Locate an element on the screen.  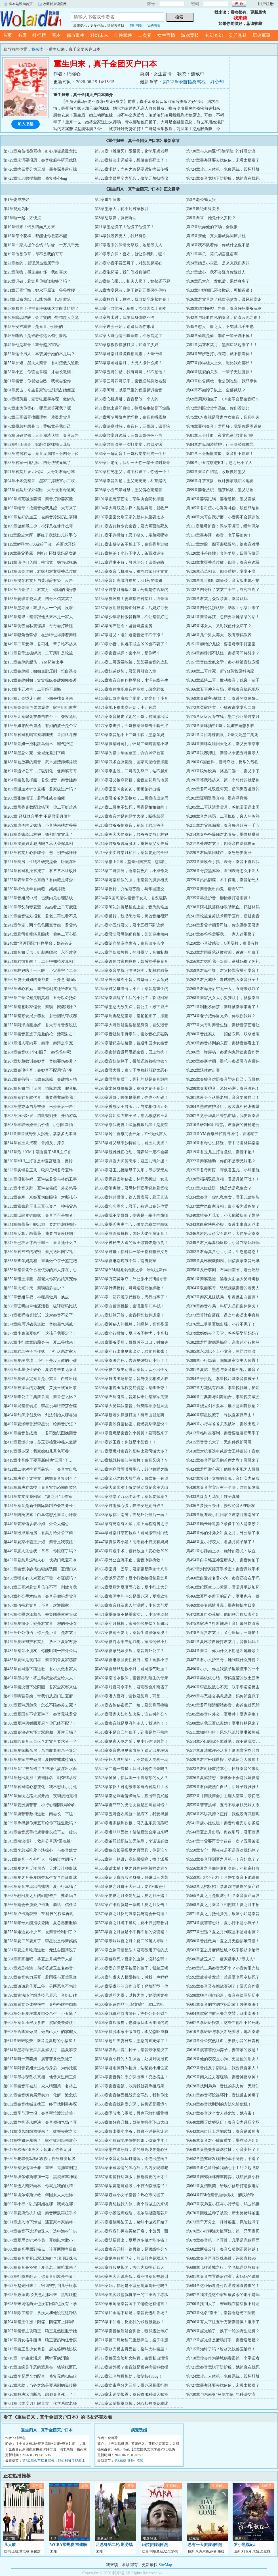
第337章世仇白家真相，白少爷为谟殉情？ is located at coordinates (223, 1206).